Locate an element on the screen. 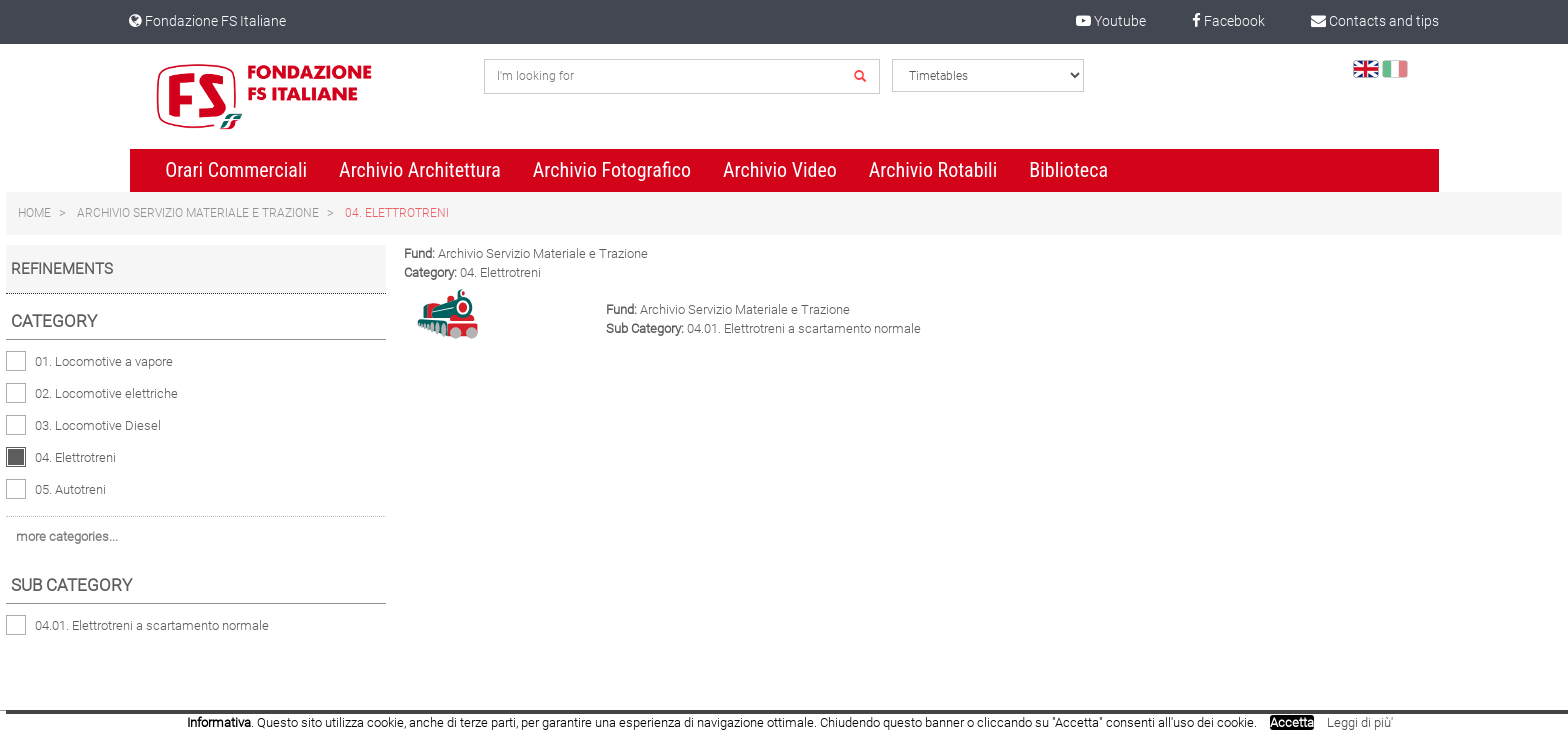  Archivio Rotabili is located at coordinates (933, 170).